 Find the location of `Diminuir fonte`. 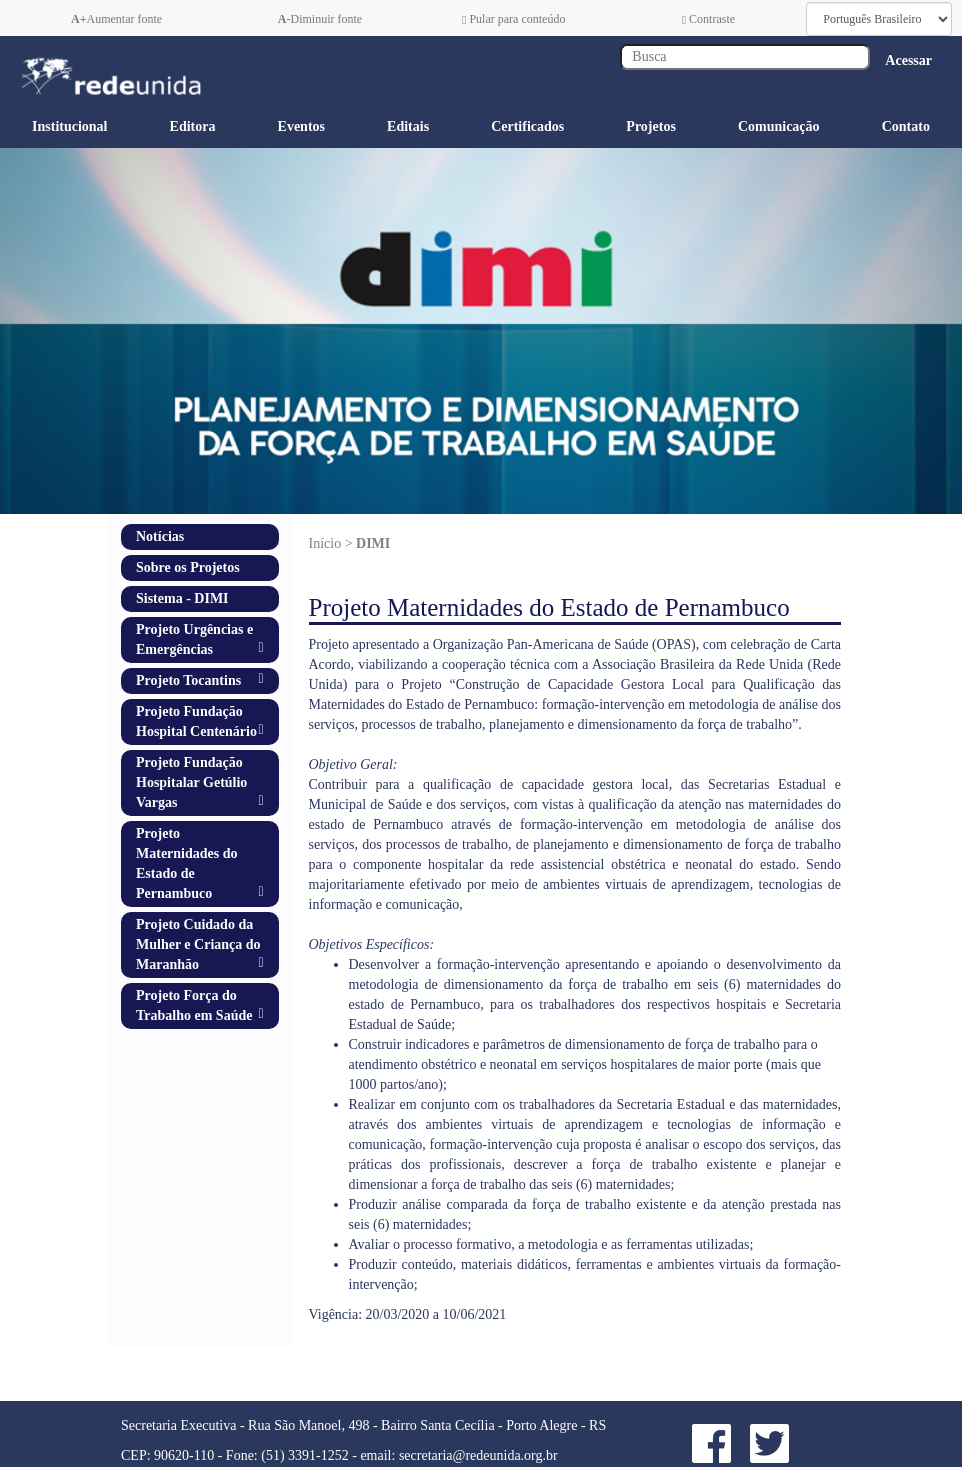

Diminuir fonte is located at coordinates (320, 19).